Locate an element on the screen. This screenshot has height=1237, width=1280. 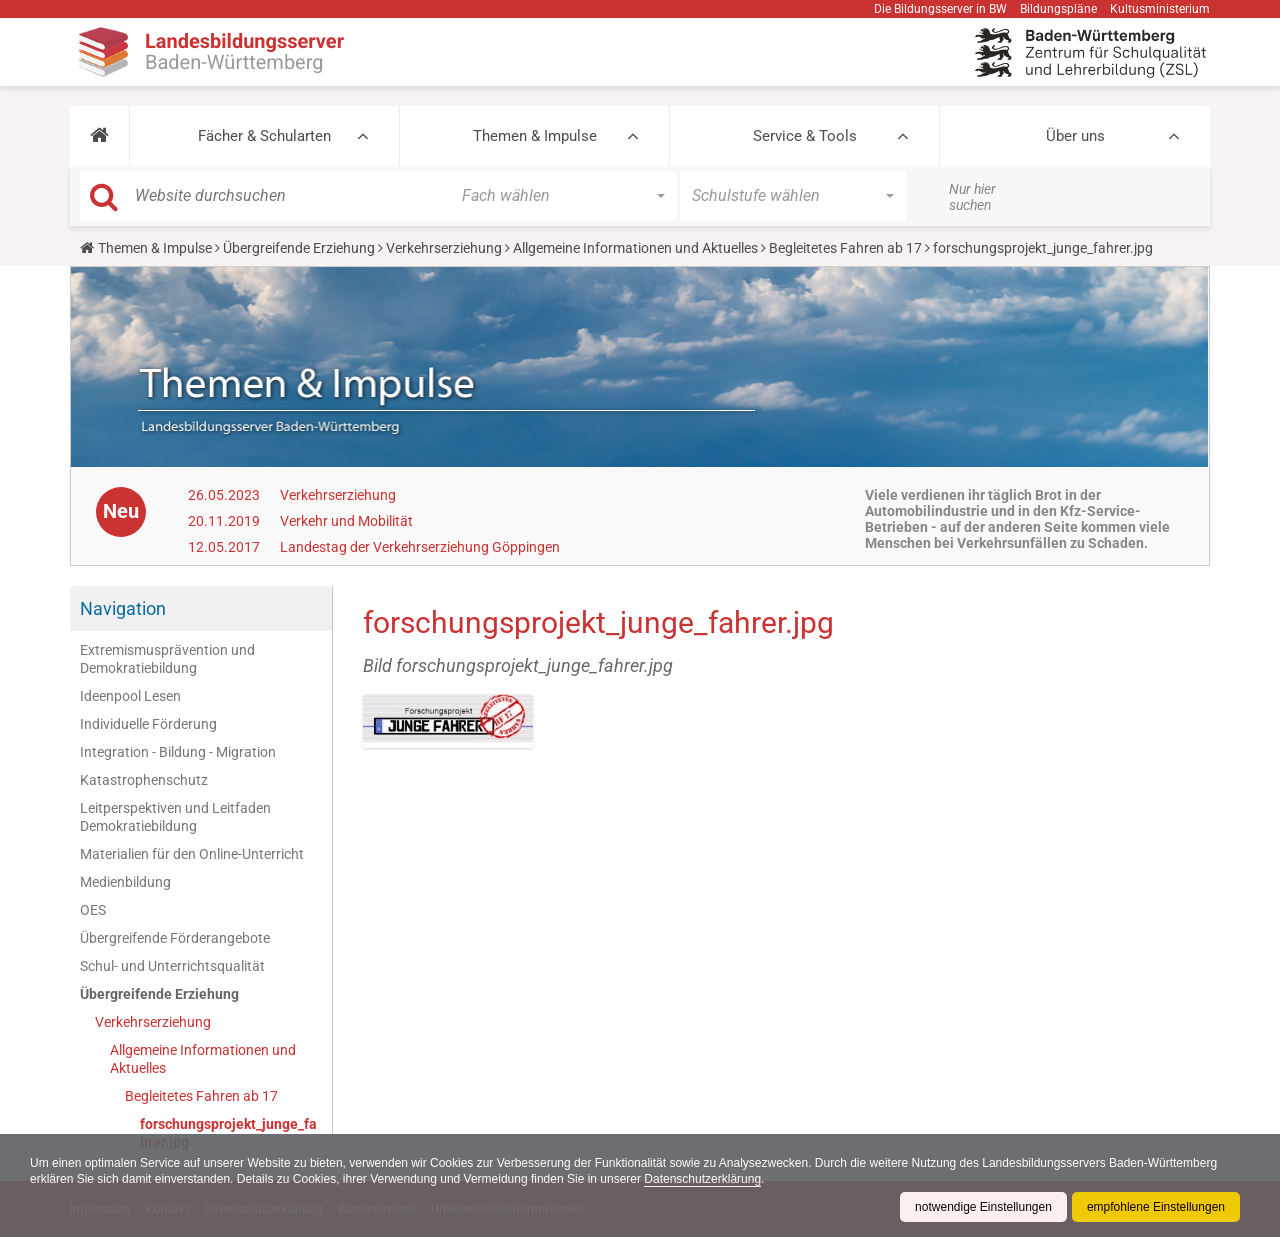
Schul- und Unterrichtsqualität is located at coordinates (172, 966).